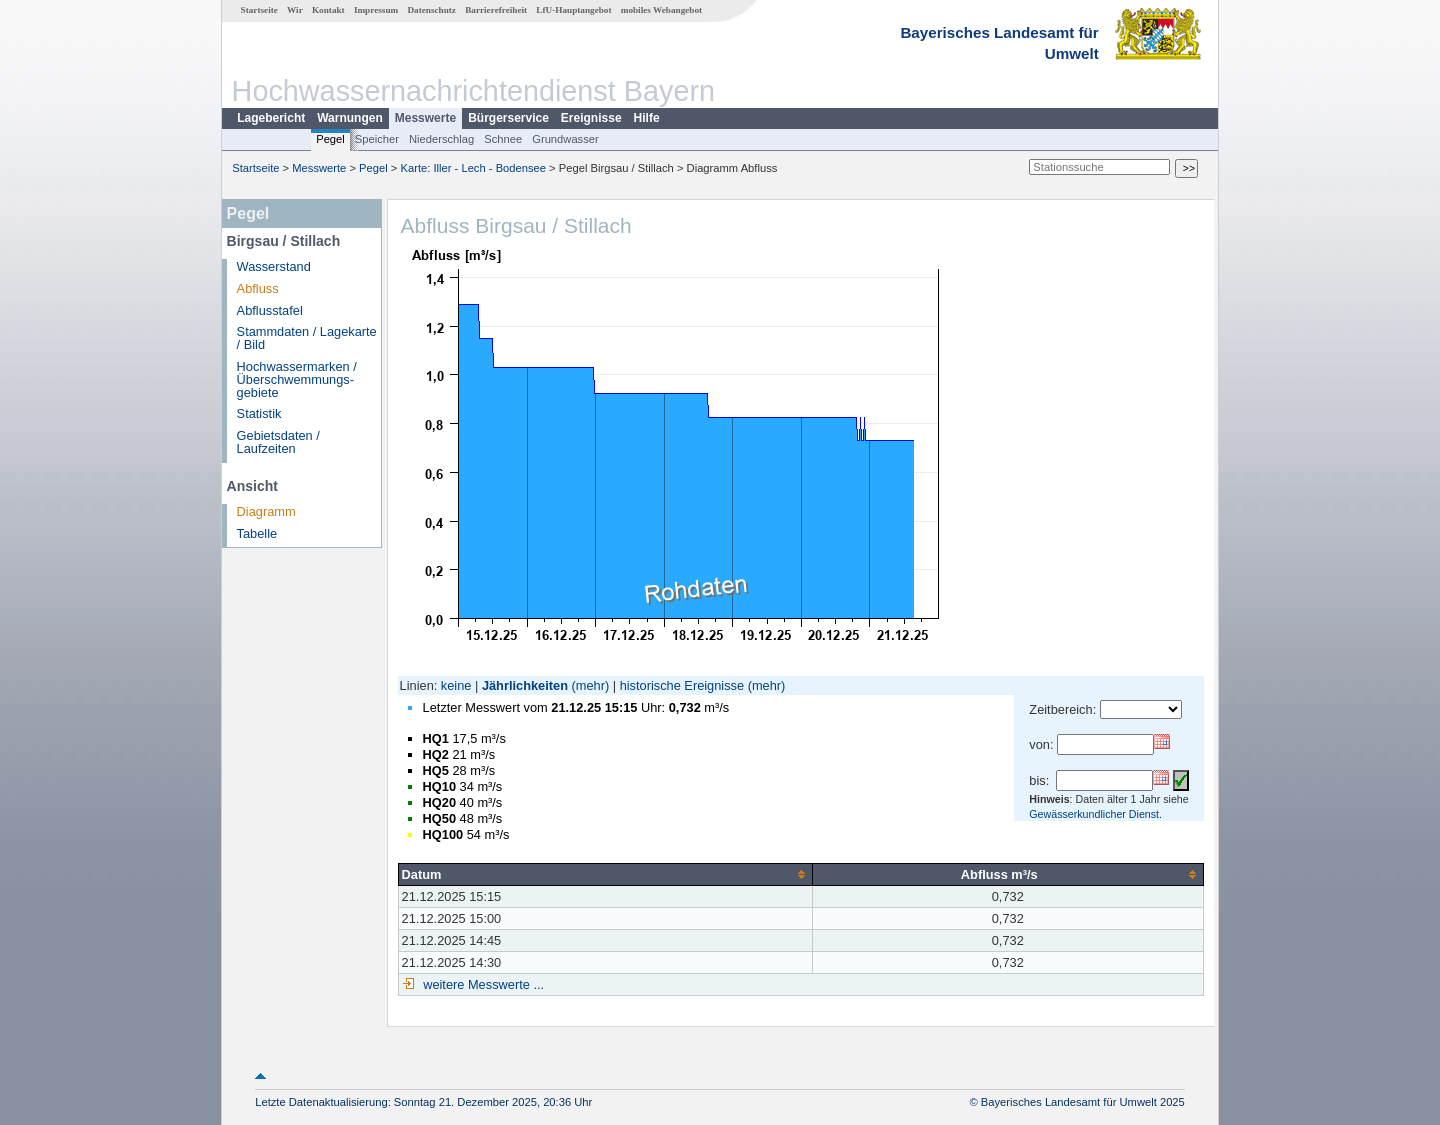  I want to click on Startseite, so click(259, 10).